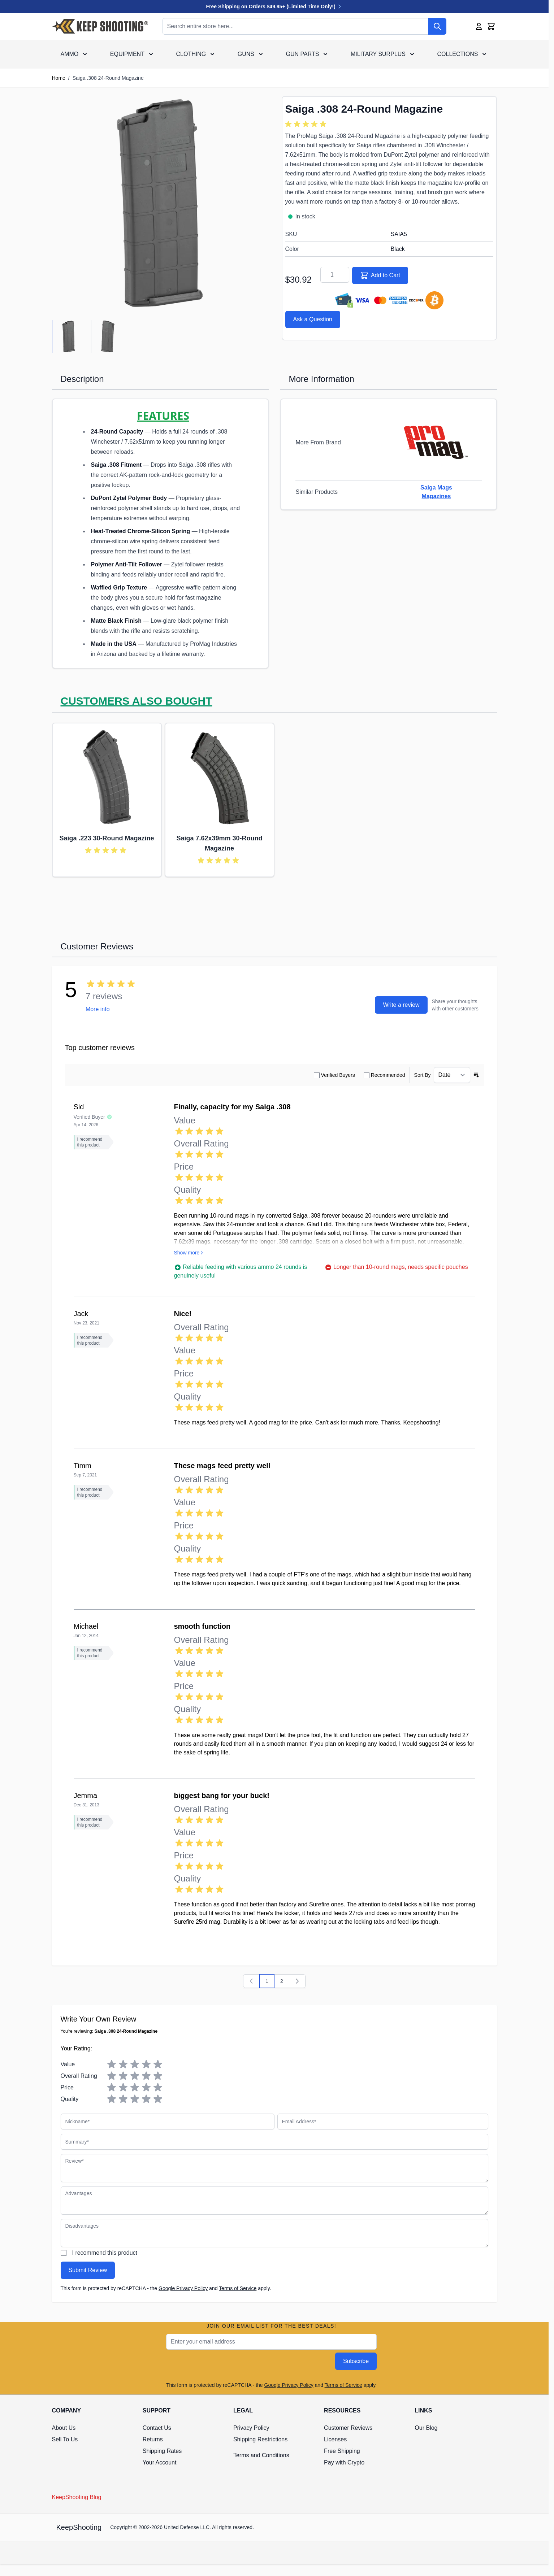  Describe the element at coordinates (98, 1009) in the screenshot. I see `More info` at that location.